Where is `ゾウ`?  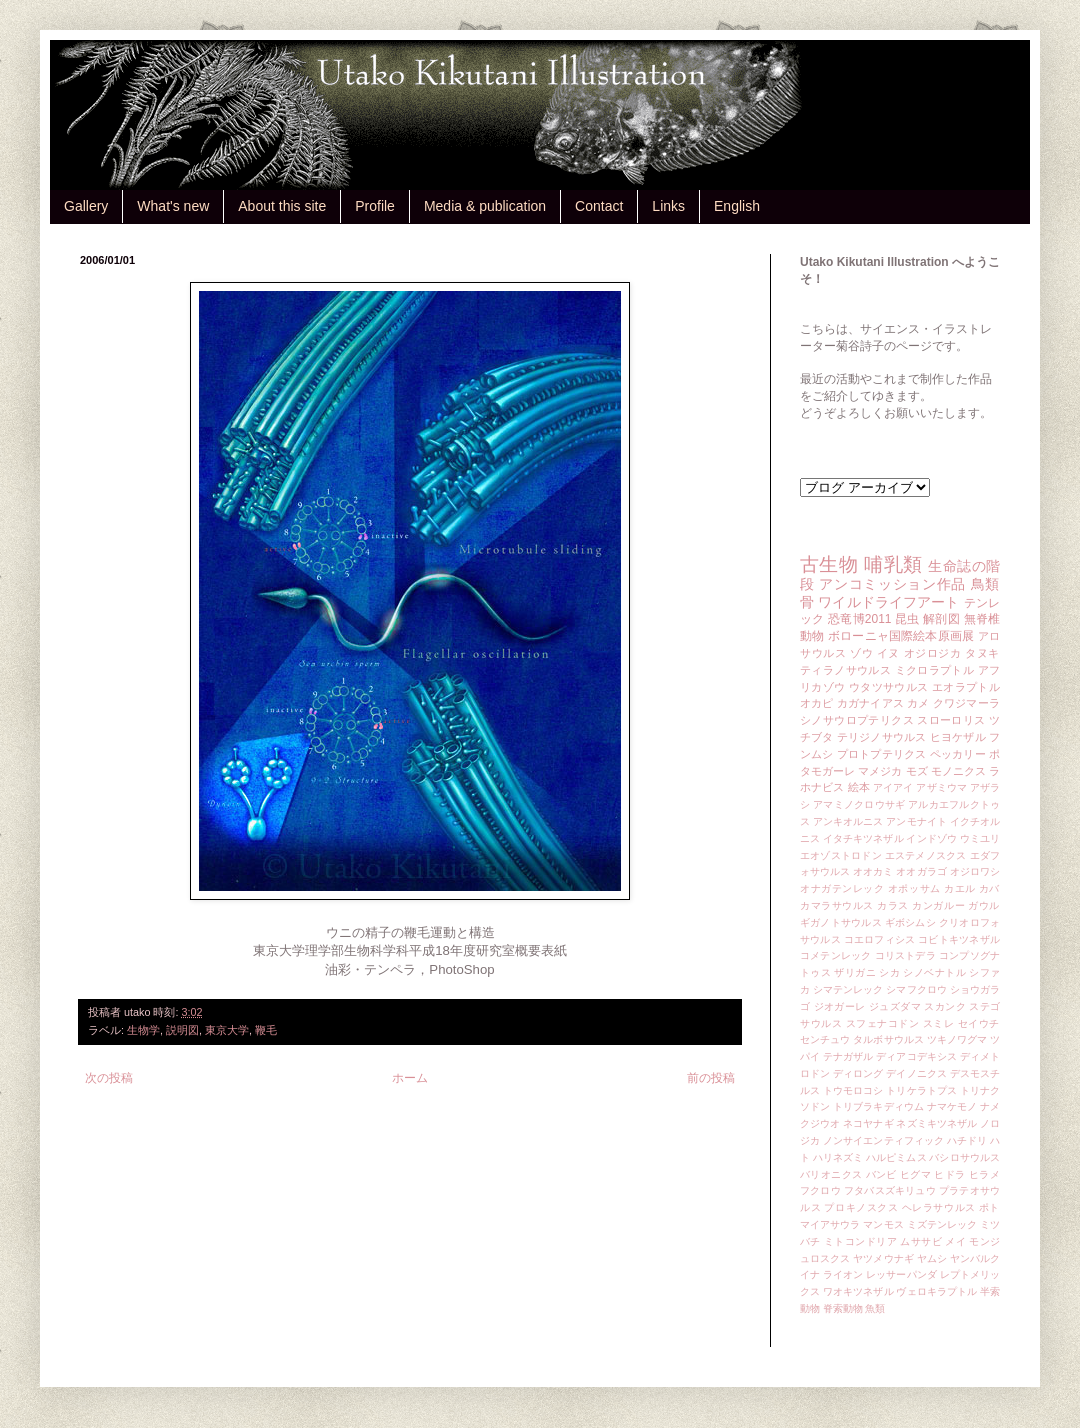
ゾウ is located at coordinates (861, 653).